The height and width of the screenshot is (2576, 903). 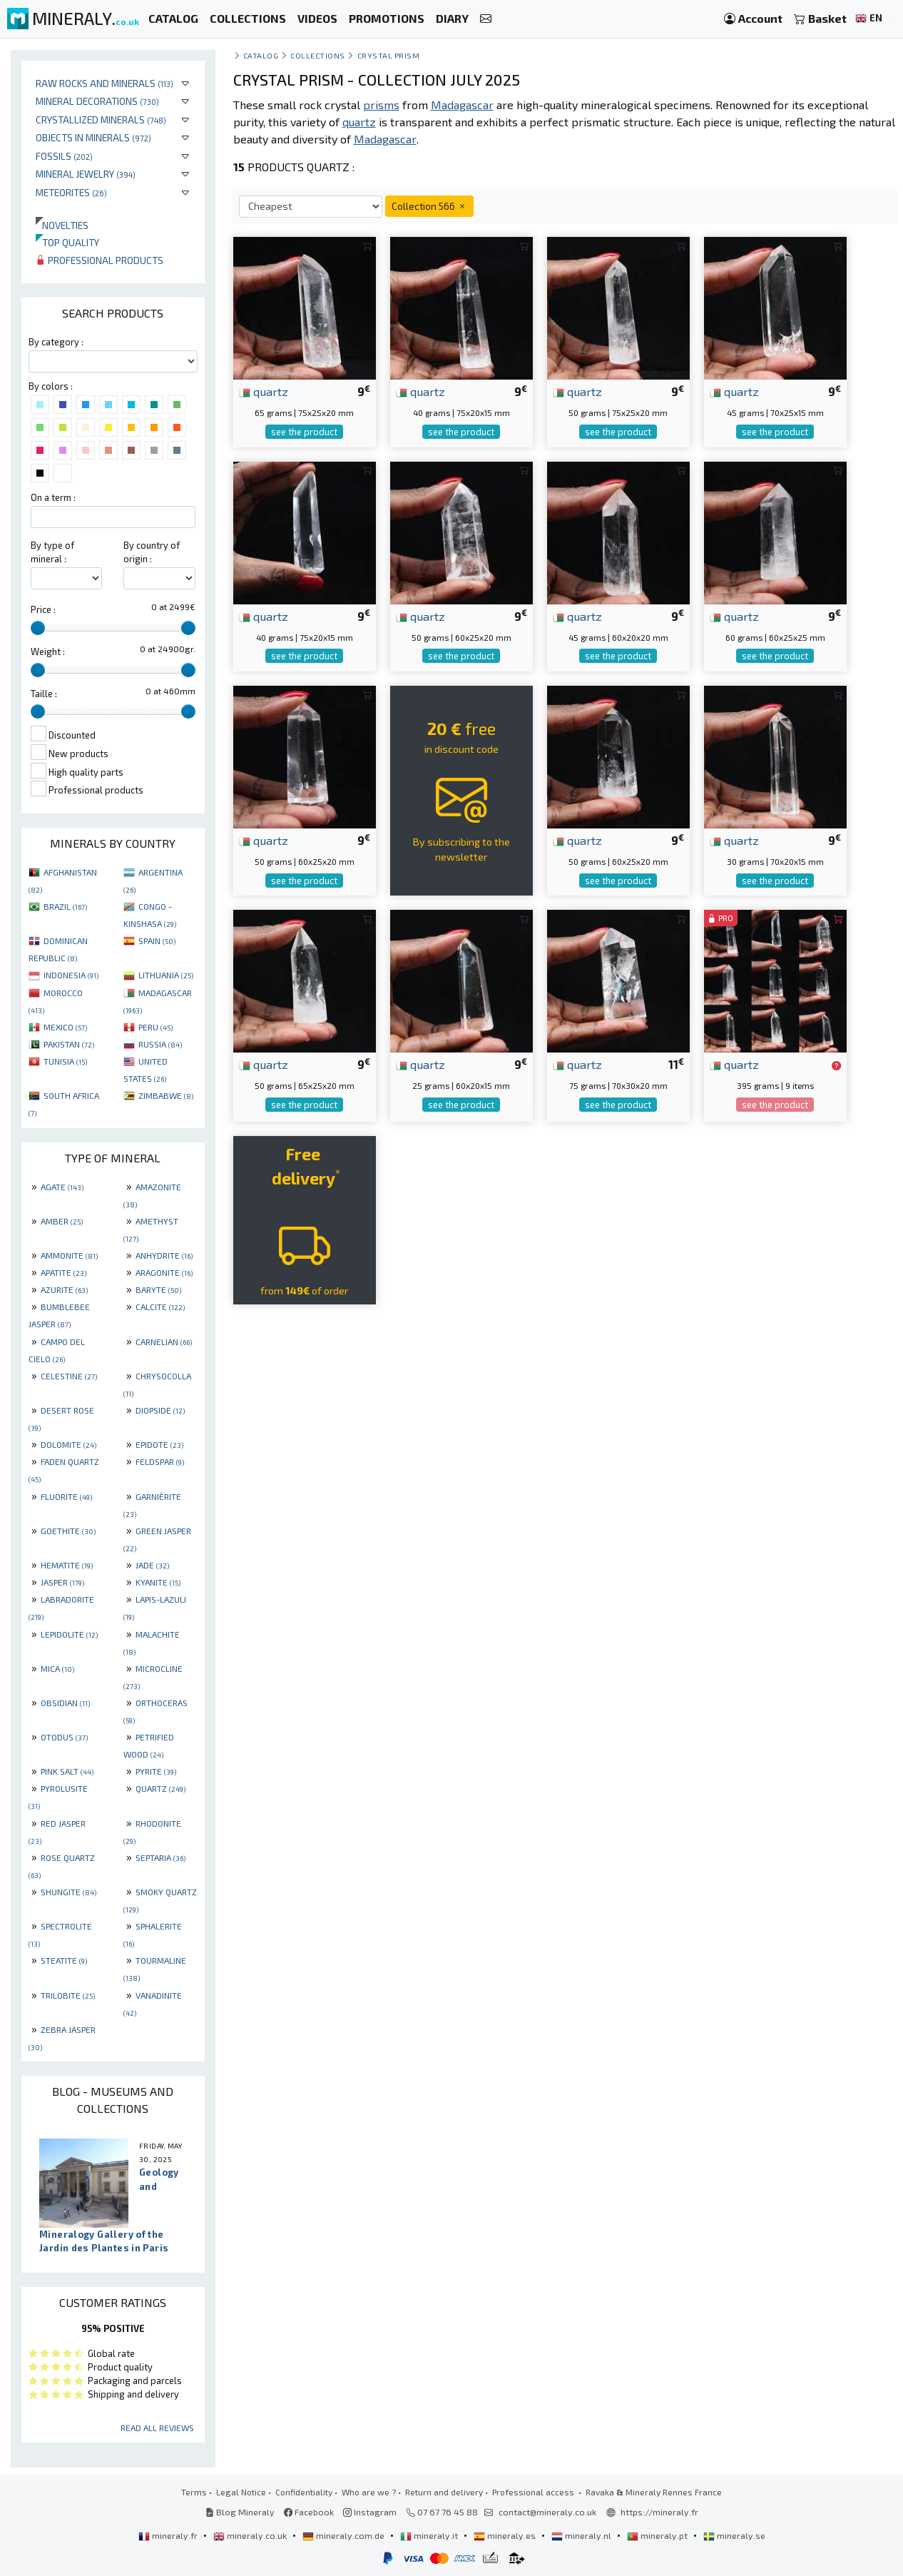 What do you see at coordinates (156, 1771) in the screenshot?
I see `PYRITE` at bounding box center [156, 1771].